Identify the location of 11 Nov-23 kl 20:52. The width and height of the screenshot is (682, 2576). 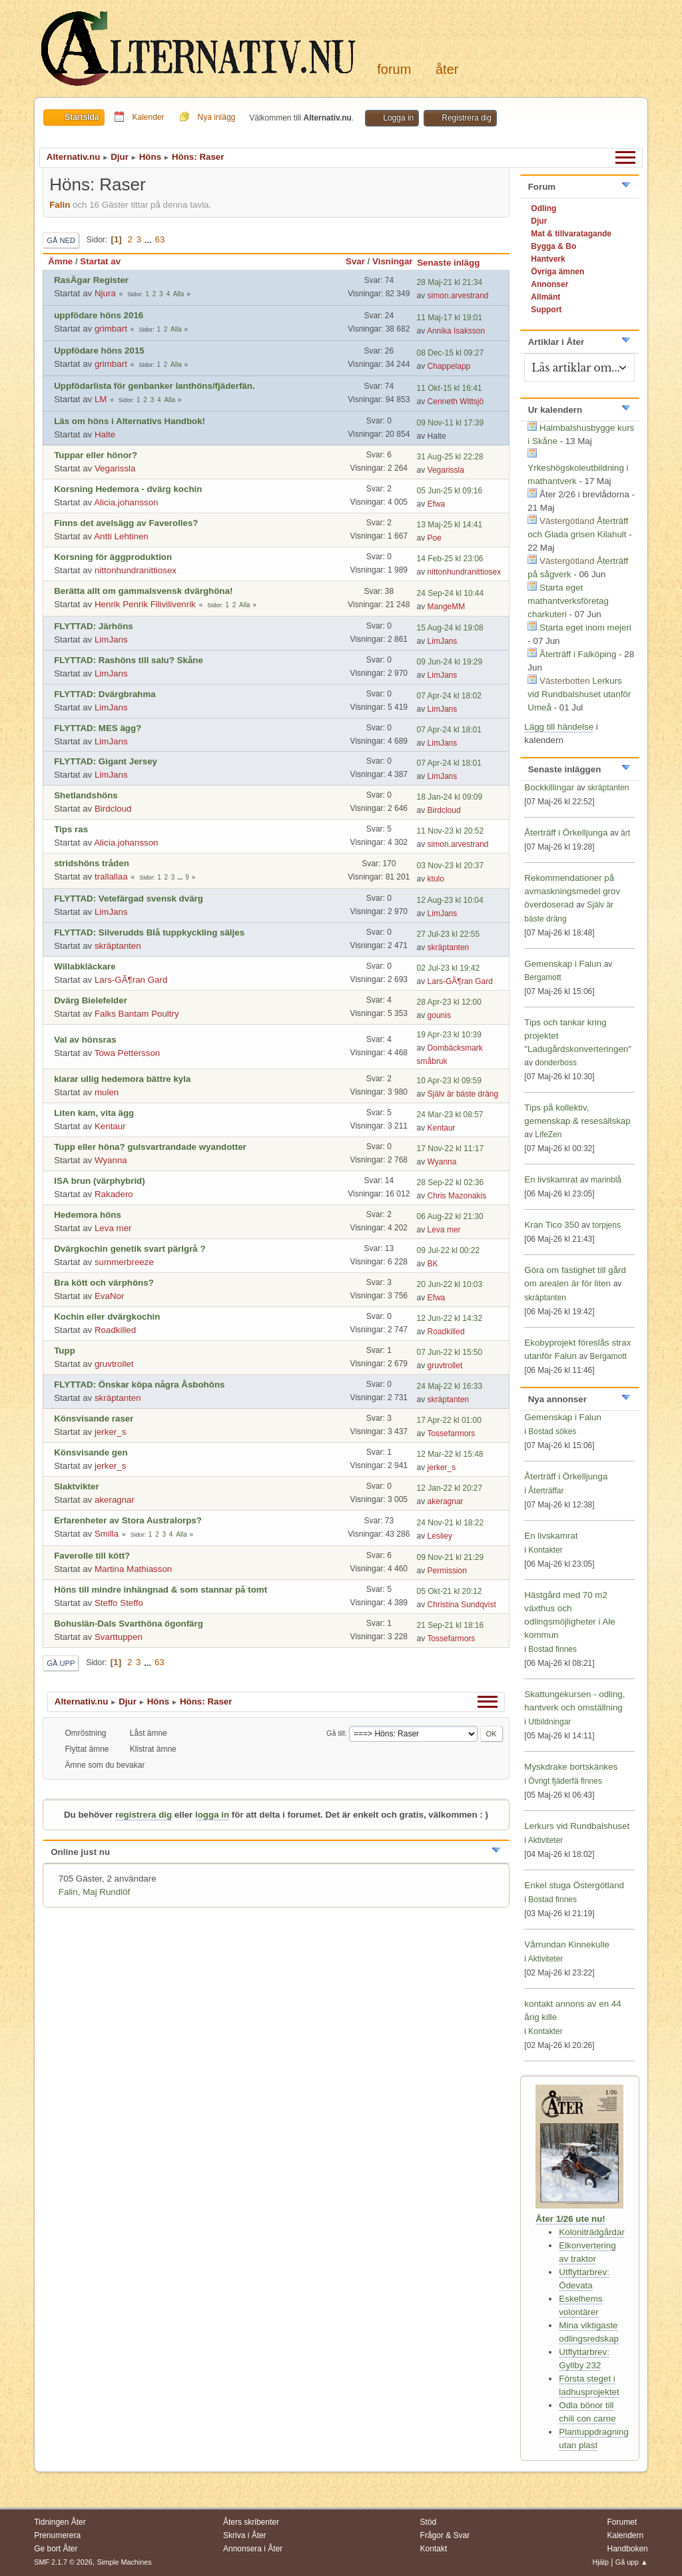
(450, 831).